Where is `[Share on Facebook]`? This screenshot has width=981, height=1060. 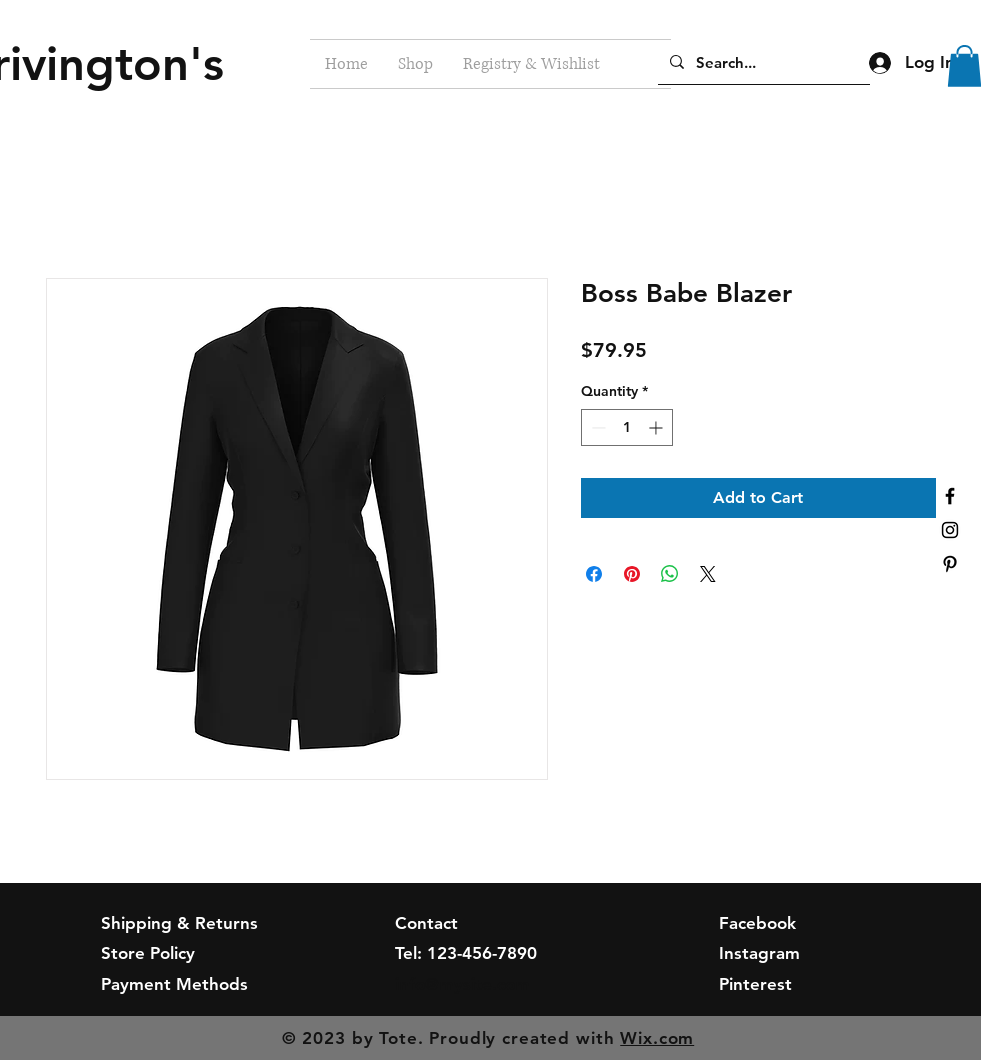 [Share on Facebook] is located at coordinates (594, 574).